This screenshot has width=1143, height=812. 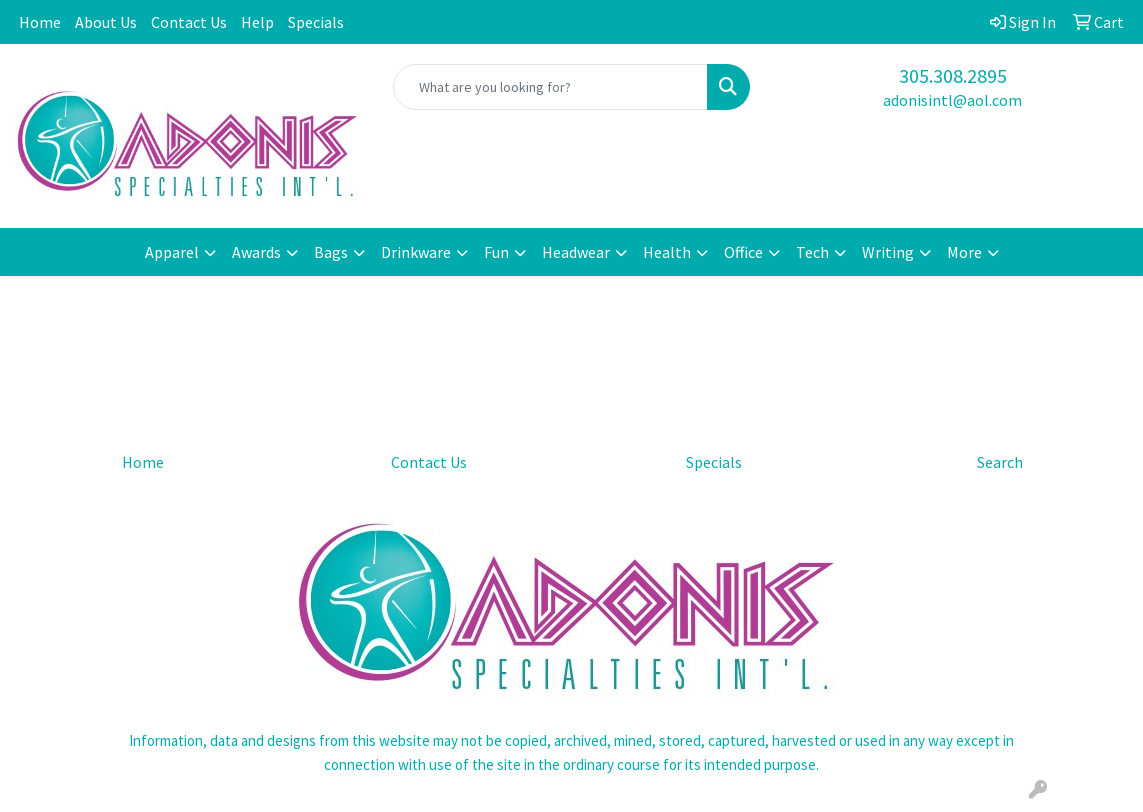 I want to click on Contact Us, so click(x=189, y=22).